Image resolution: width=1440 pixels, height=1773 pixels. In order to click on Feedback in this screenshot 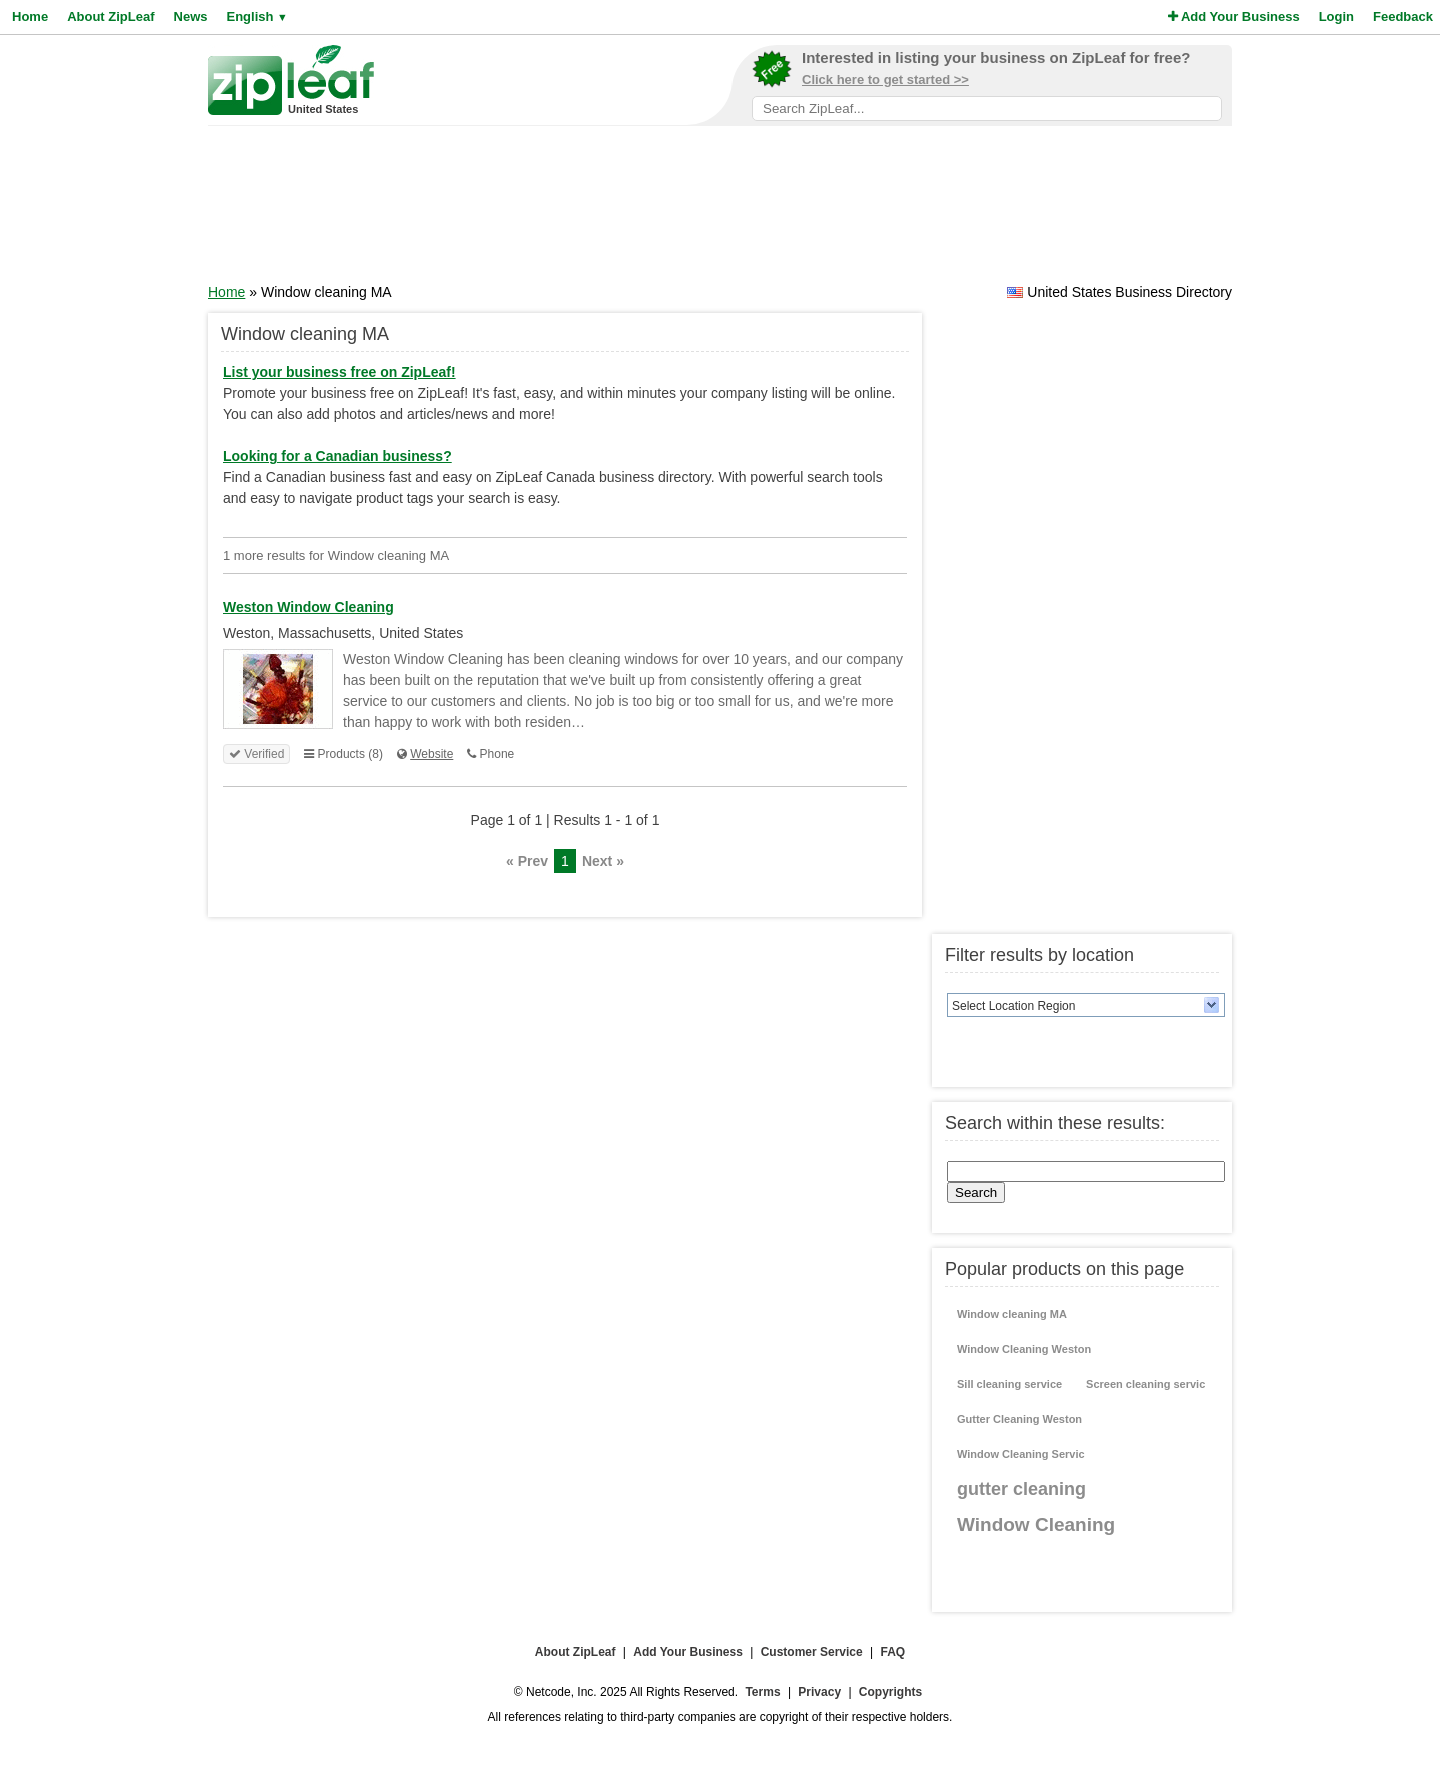, I will do `click(1403, 16)`.